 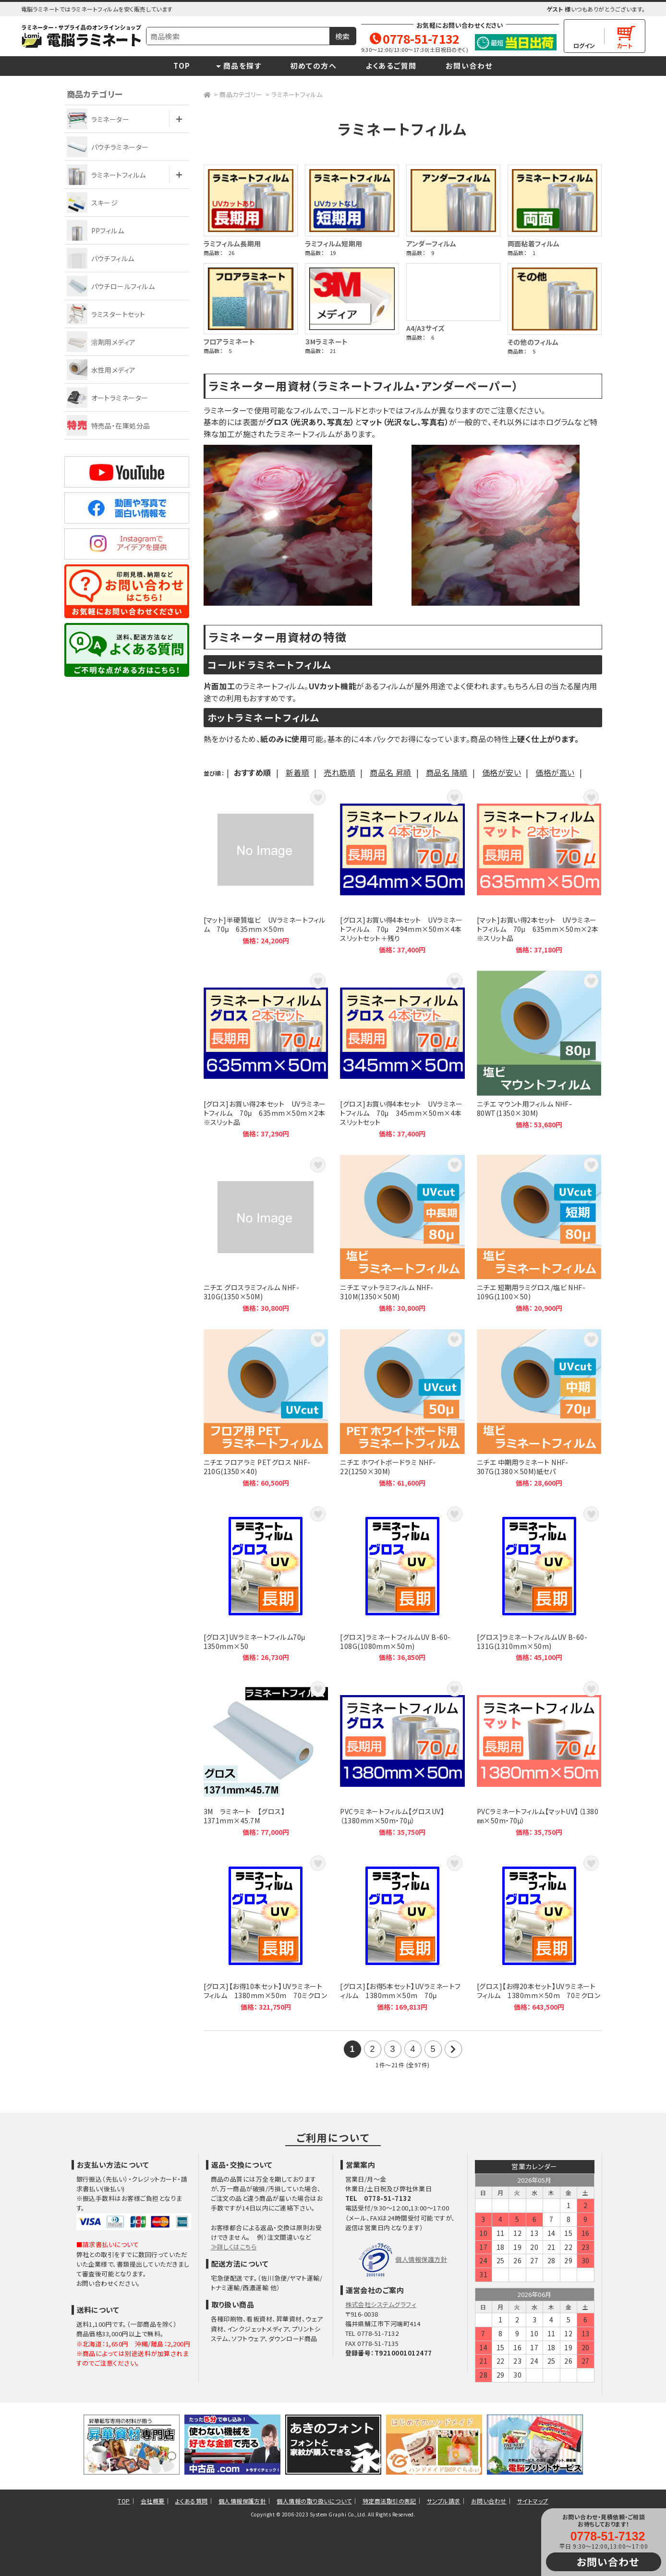 I want to click on ニチエ マウント用フィルム NHF-80WT(1350×30M), so click(x=539, y=1054).